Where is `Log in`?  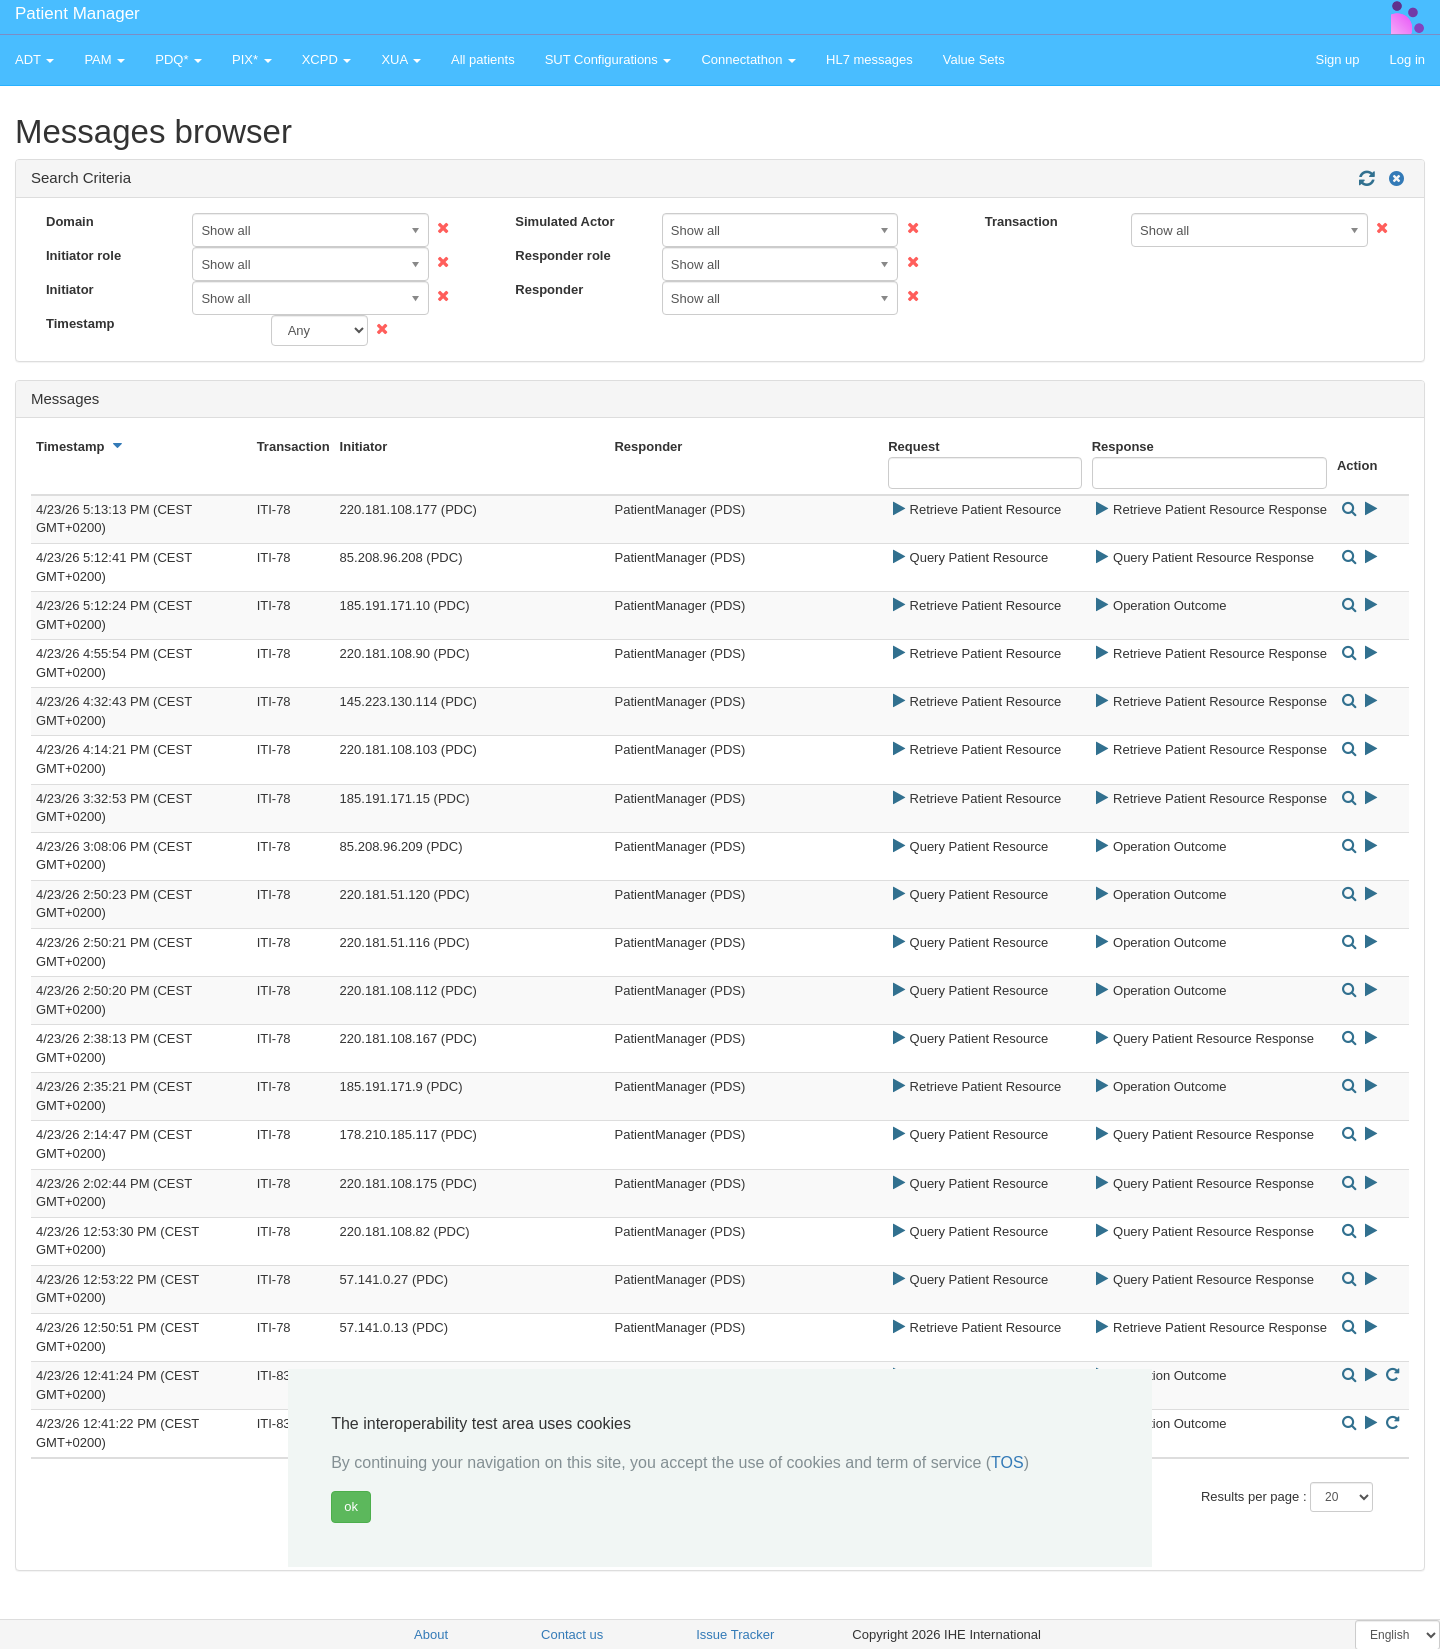
Log in is located at coordinates (1407, 59).